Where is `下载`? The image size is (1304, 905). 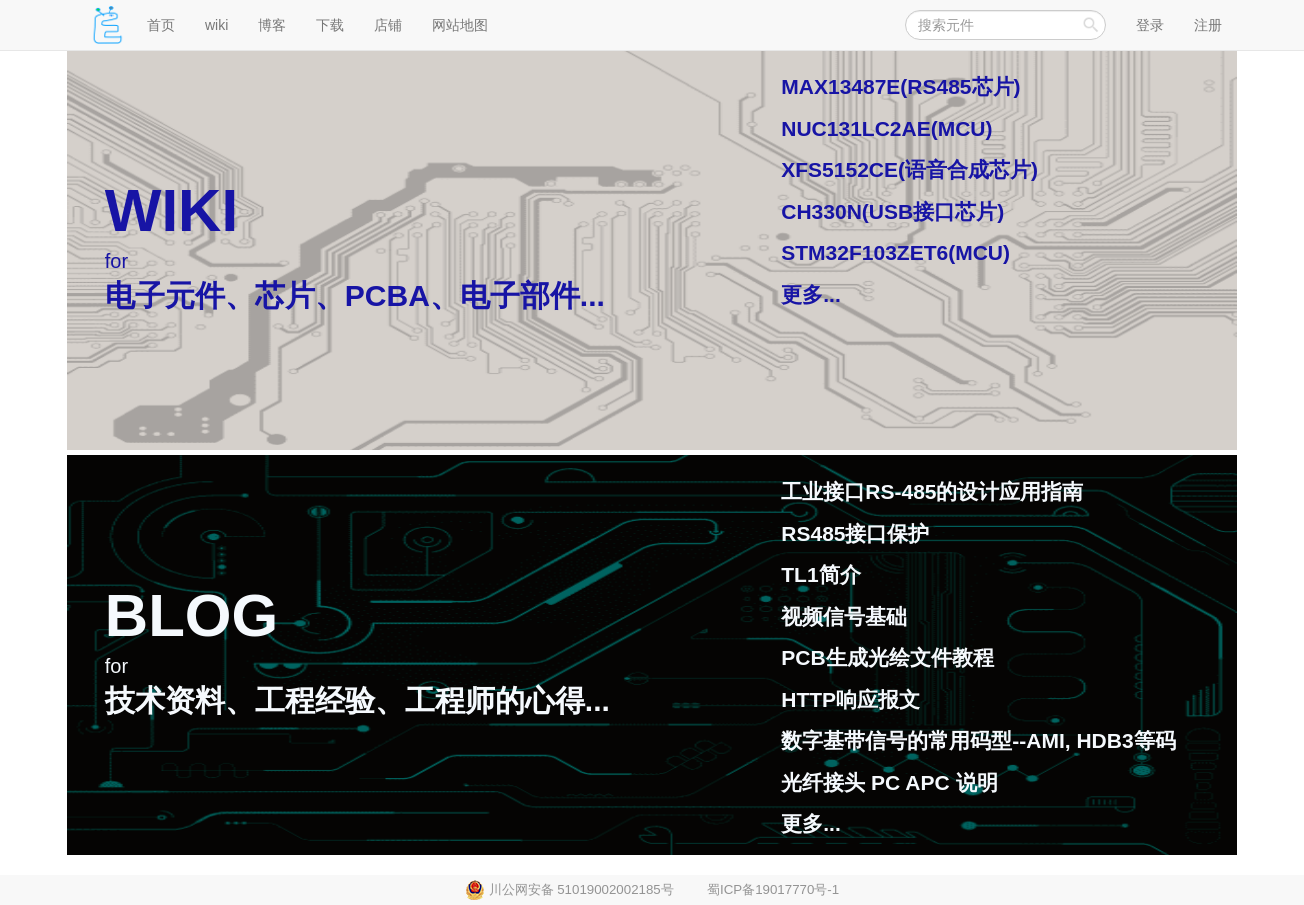 下载 is located at coordinates (330, 25).